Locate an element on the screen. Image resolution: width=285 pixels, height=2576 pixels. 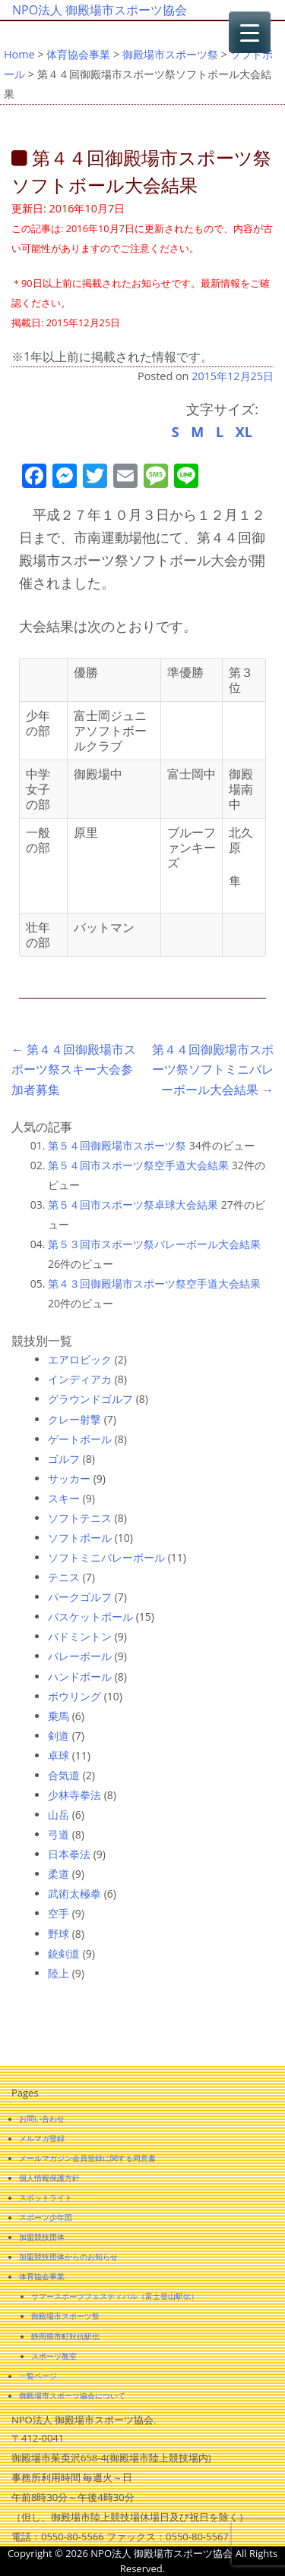
第５４回市スポーツ祭卓球大会結果 is located at coordinates (133, 1204).